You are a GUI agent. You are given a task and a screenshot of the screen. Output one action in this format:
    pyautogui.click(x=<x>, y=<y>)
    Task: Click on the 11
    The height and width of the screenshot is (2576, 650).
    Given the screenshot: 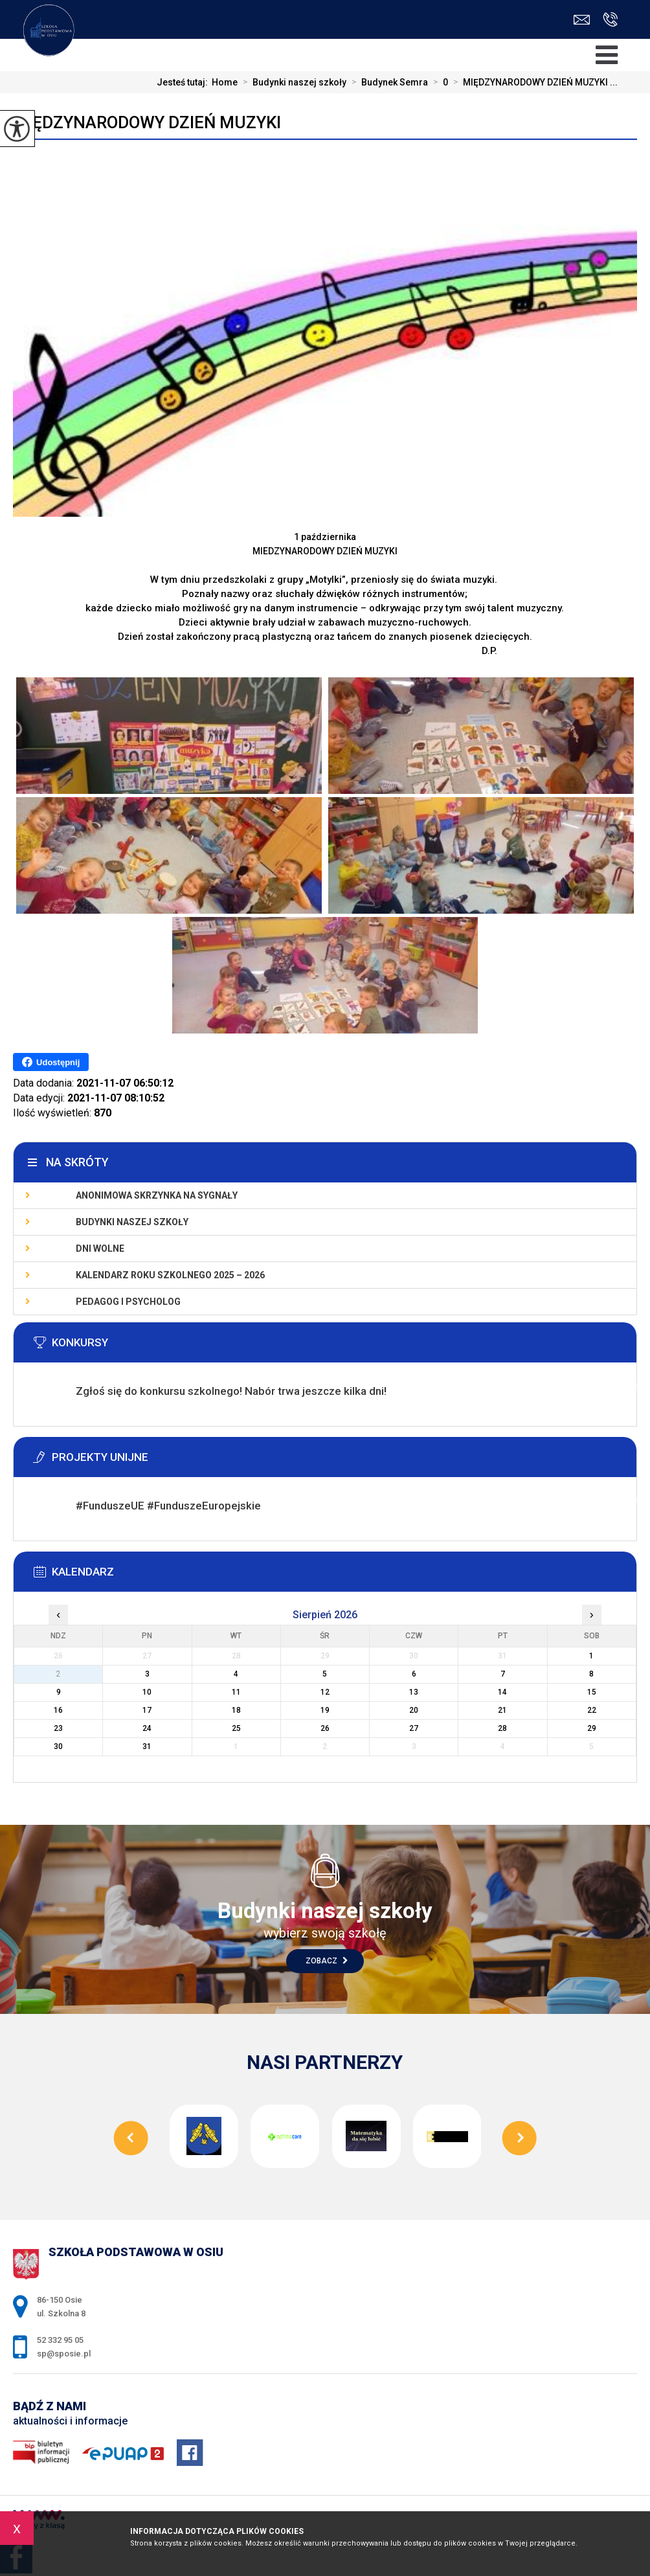 What is the action you would take?
    pyautogui.click(x=236, y=1692)
    